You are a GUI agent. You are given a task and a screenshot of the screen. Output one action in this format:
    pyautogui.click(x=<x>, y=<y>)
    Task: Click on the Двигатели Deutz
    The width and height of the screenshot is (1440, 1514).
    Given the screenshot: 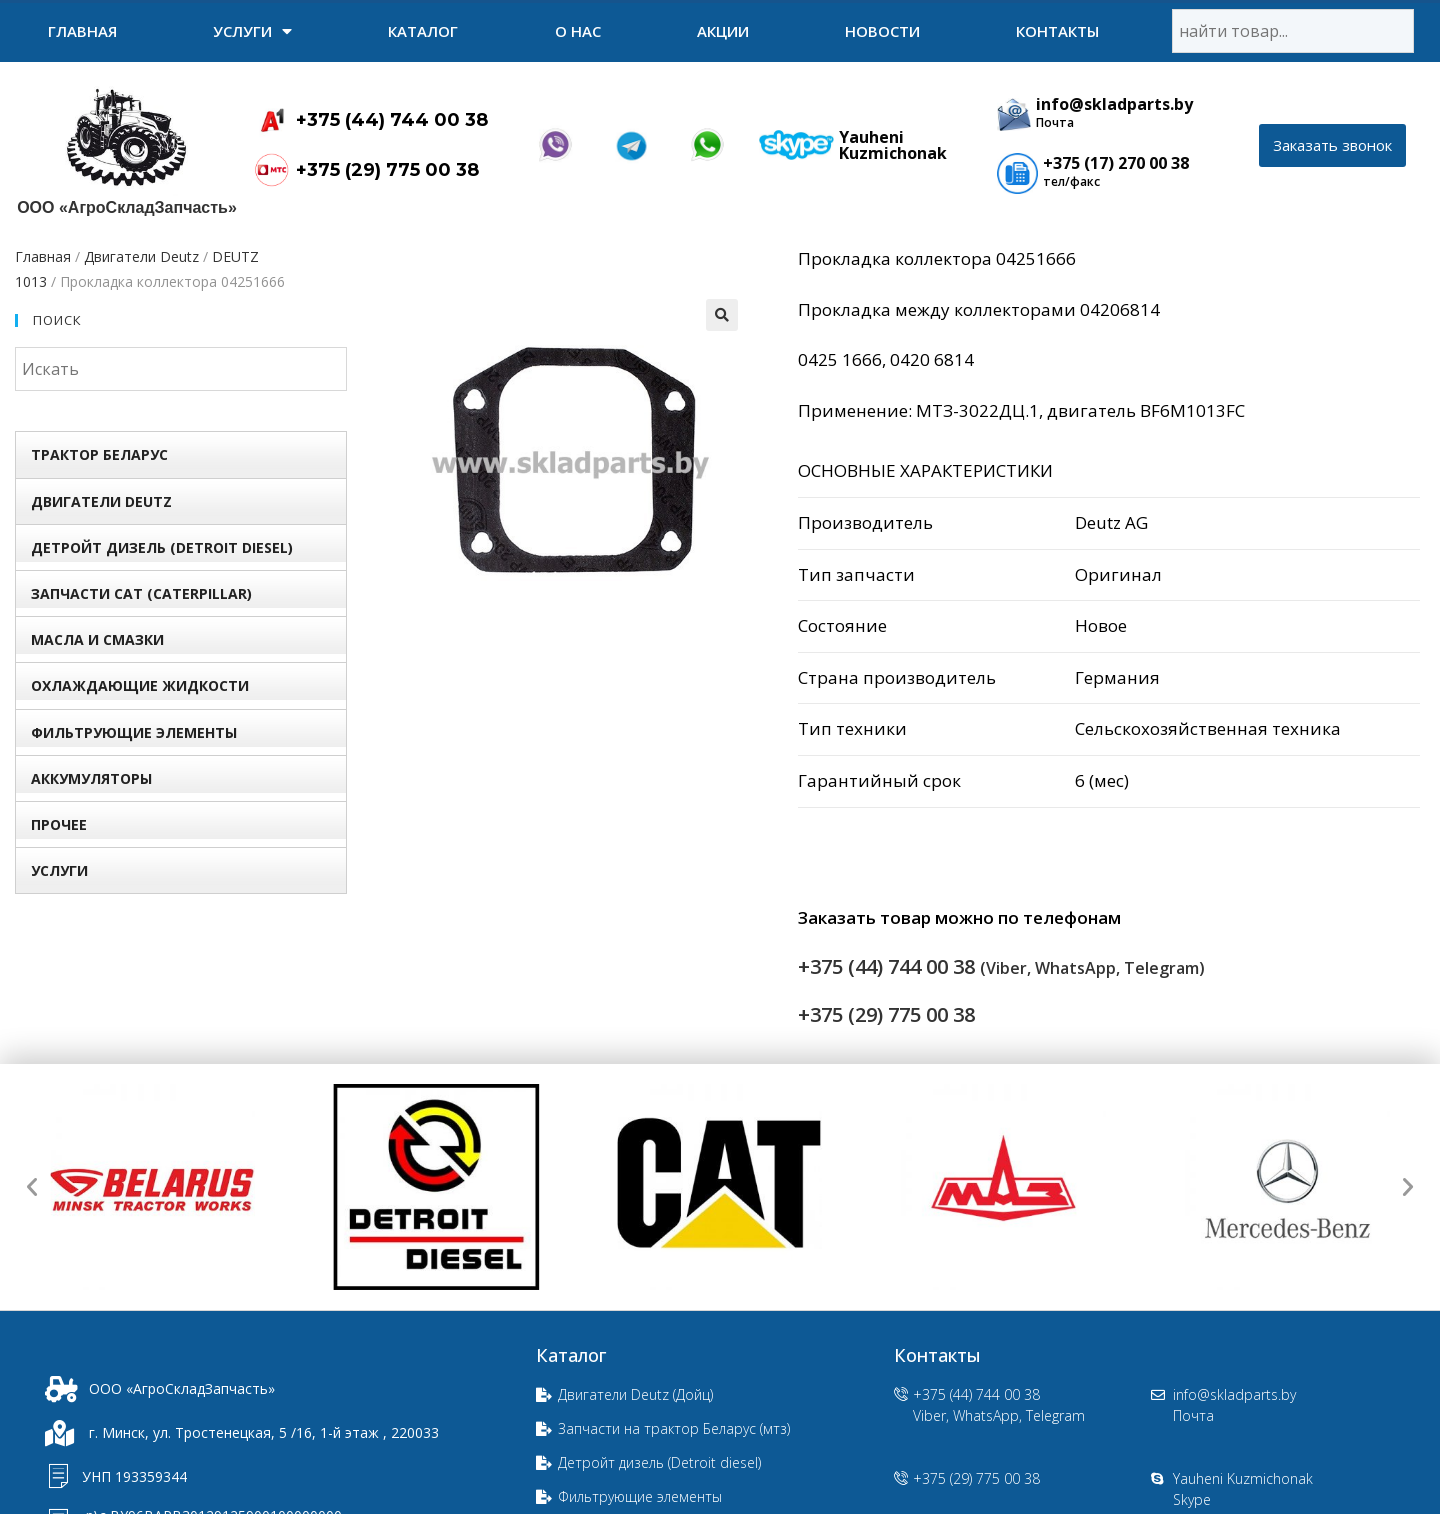 What is the action you would take?
    pyautogui.click(x=141, y=256)
    